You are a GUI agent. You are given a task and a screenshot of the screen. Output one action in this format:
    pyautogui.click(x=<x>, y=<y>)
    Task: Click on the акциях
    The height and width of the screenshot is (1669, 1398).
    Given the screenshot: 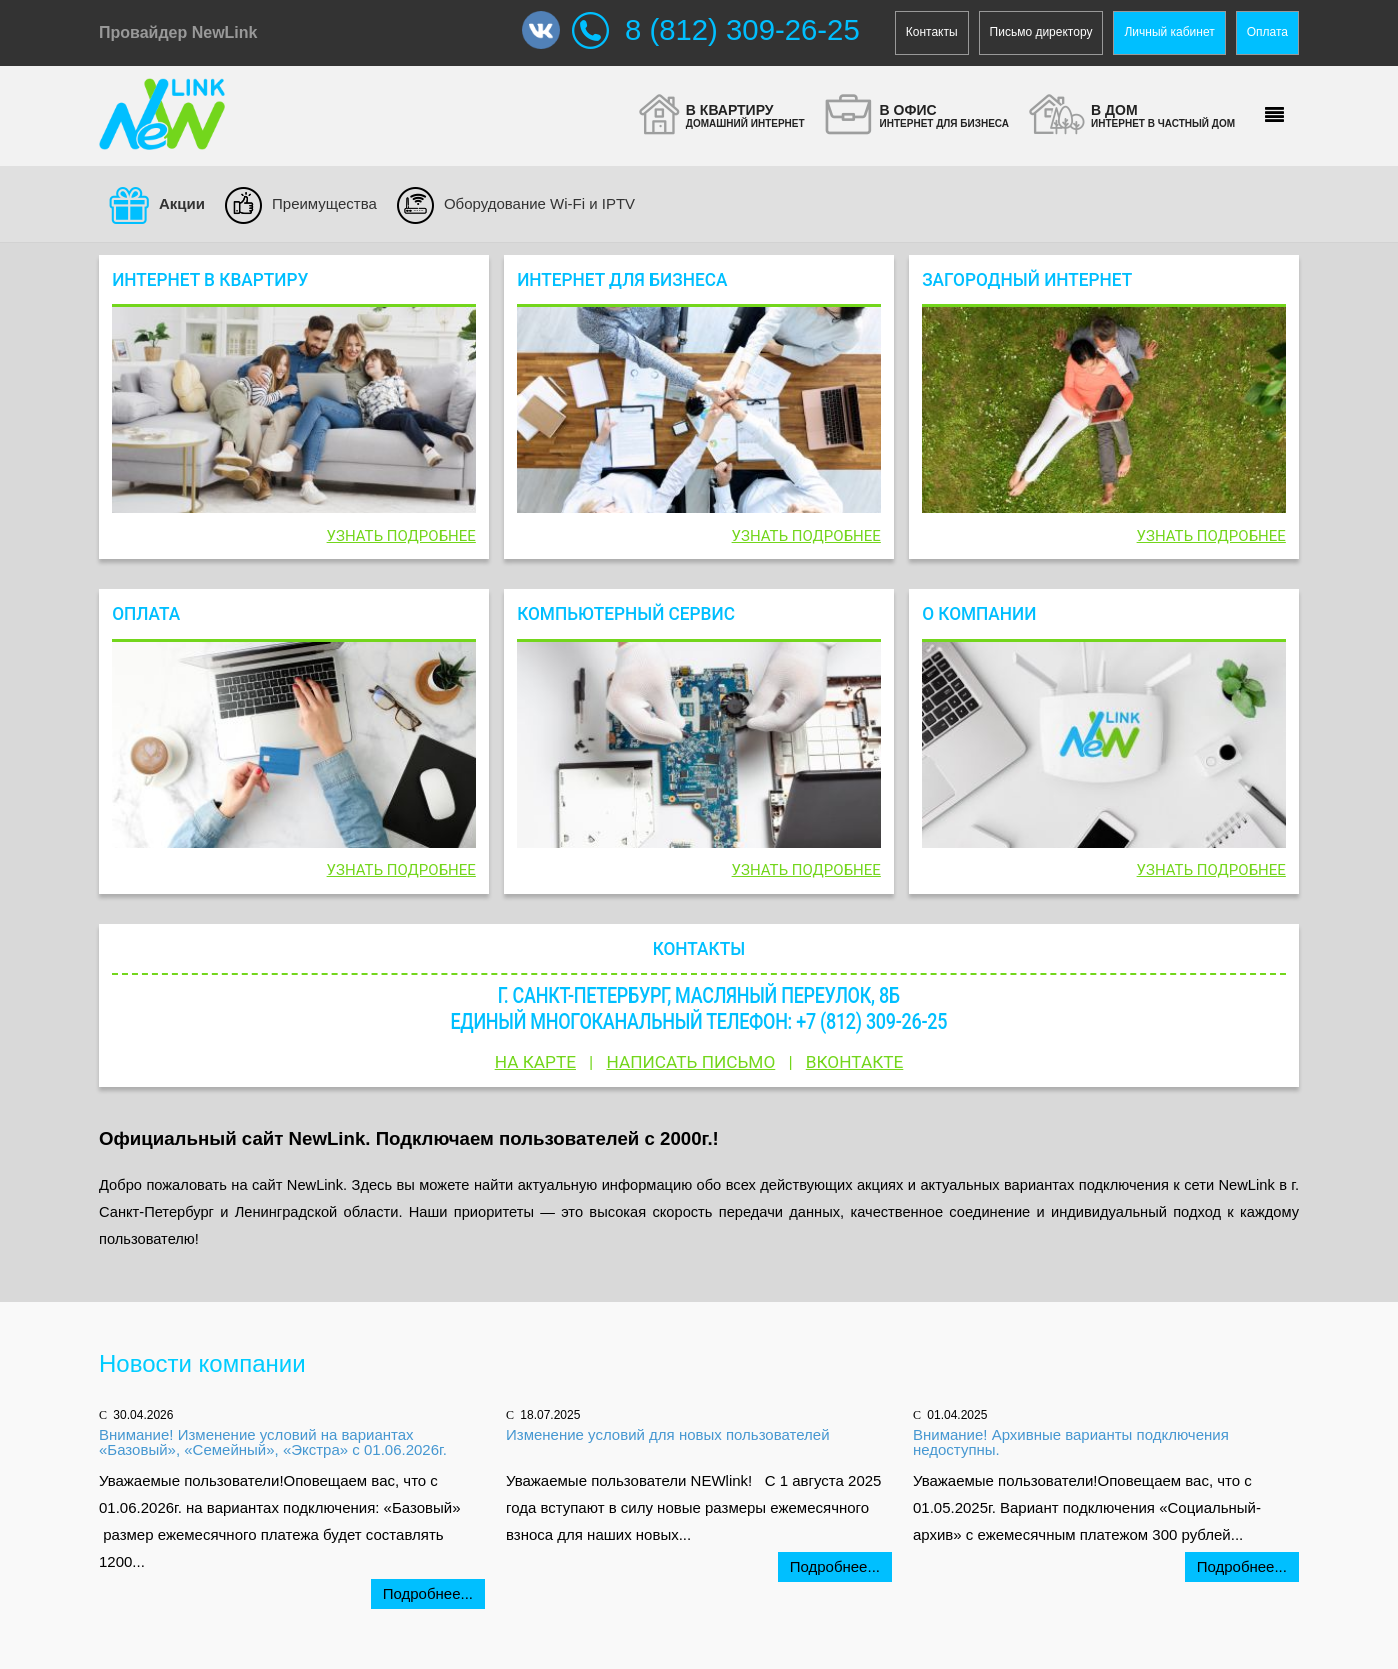 What is the action you would take?
    pyautogui.click(x=880, y=1185)
    